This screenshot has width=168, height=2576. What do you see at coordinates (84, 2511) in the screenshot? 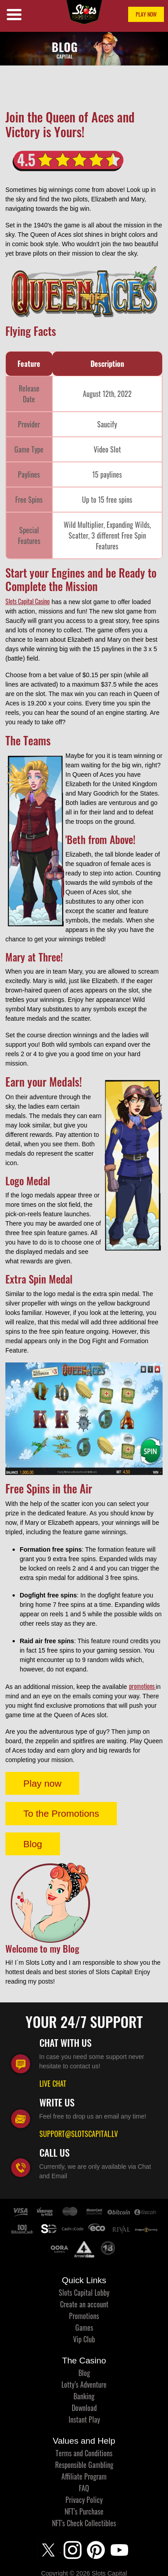
I see `NFT's Purchase` at bounding box center [84, 2511].